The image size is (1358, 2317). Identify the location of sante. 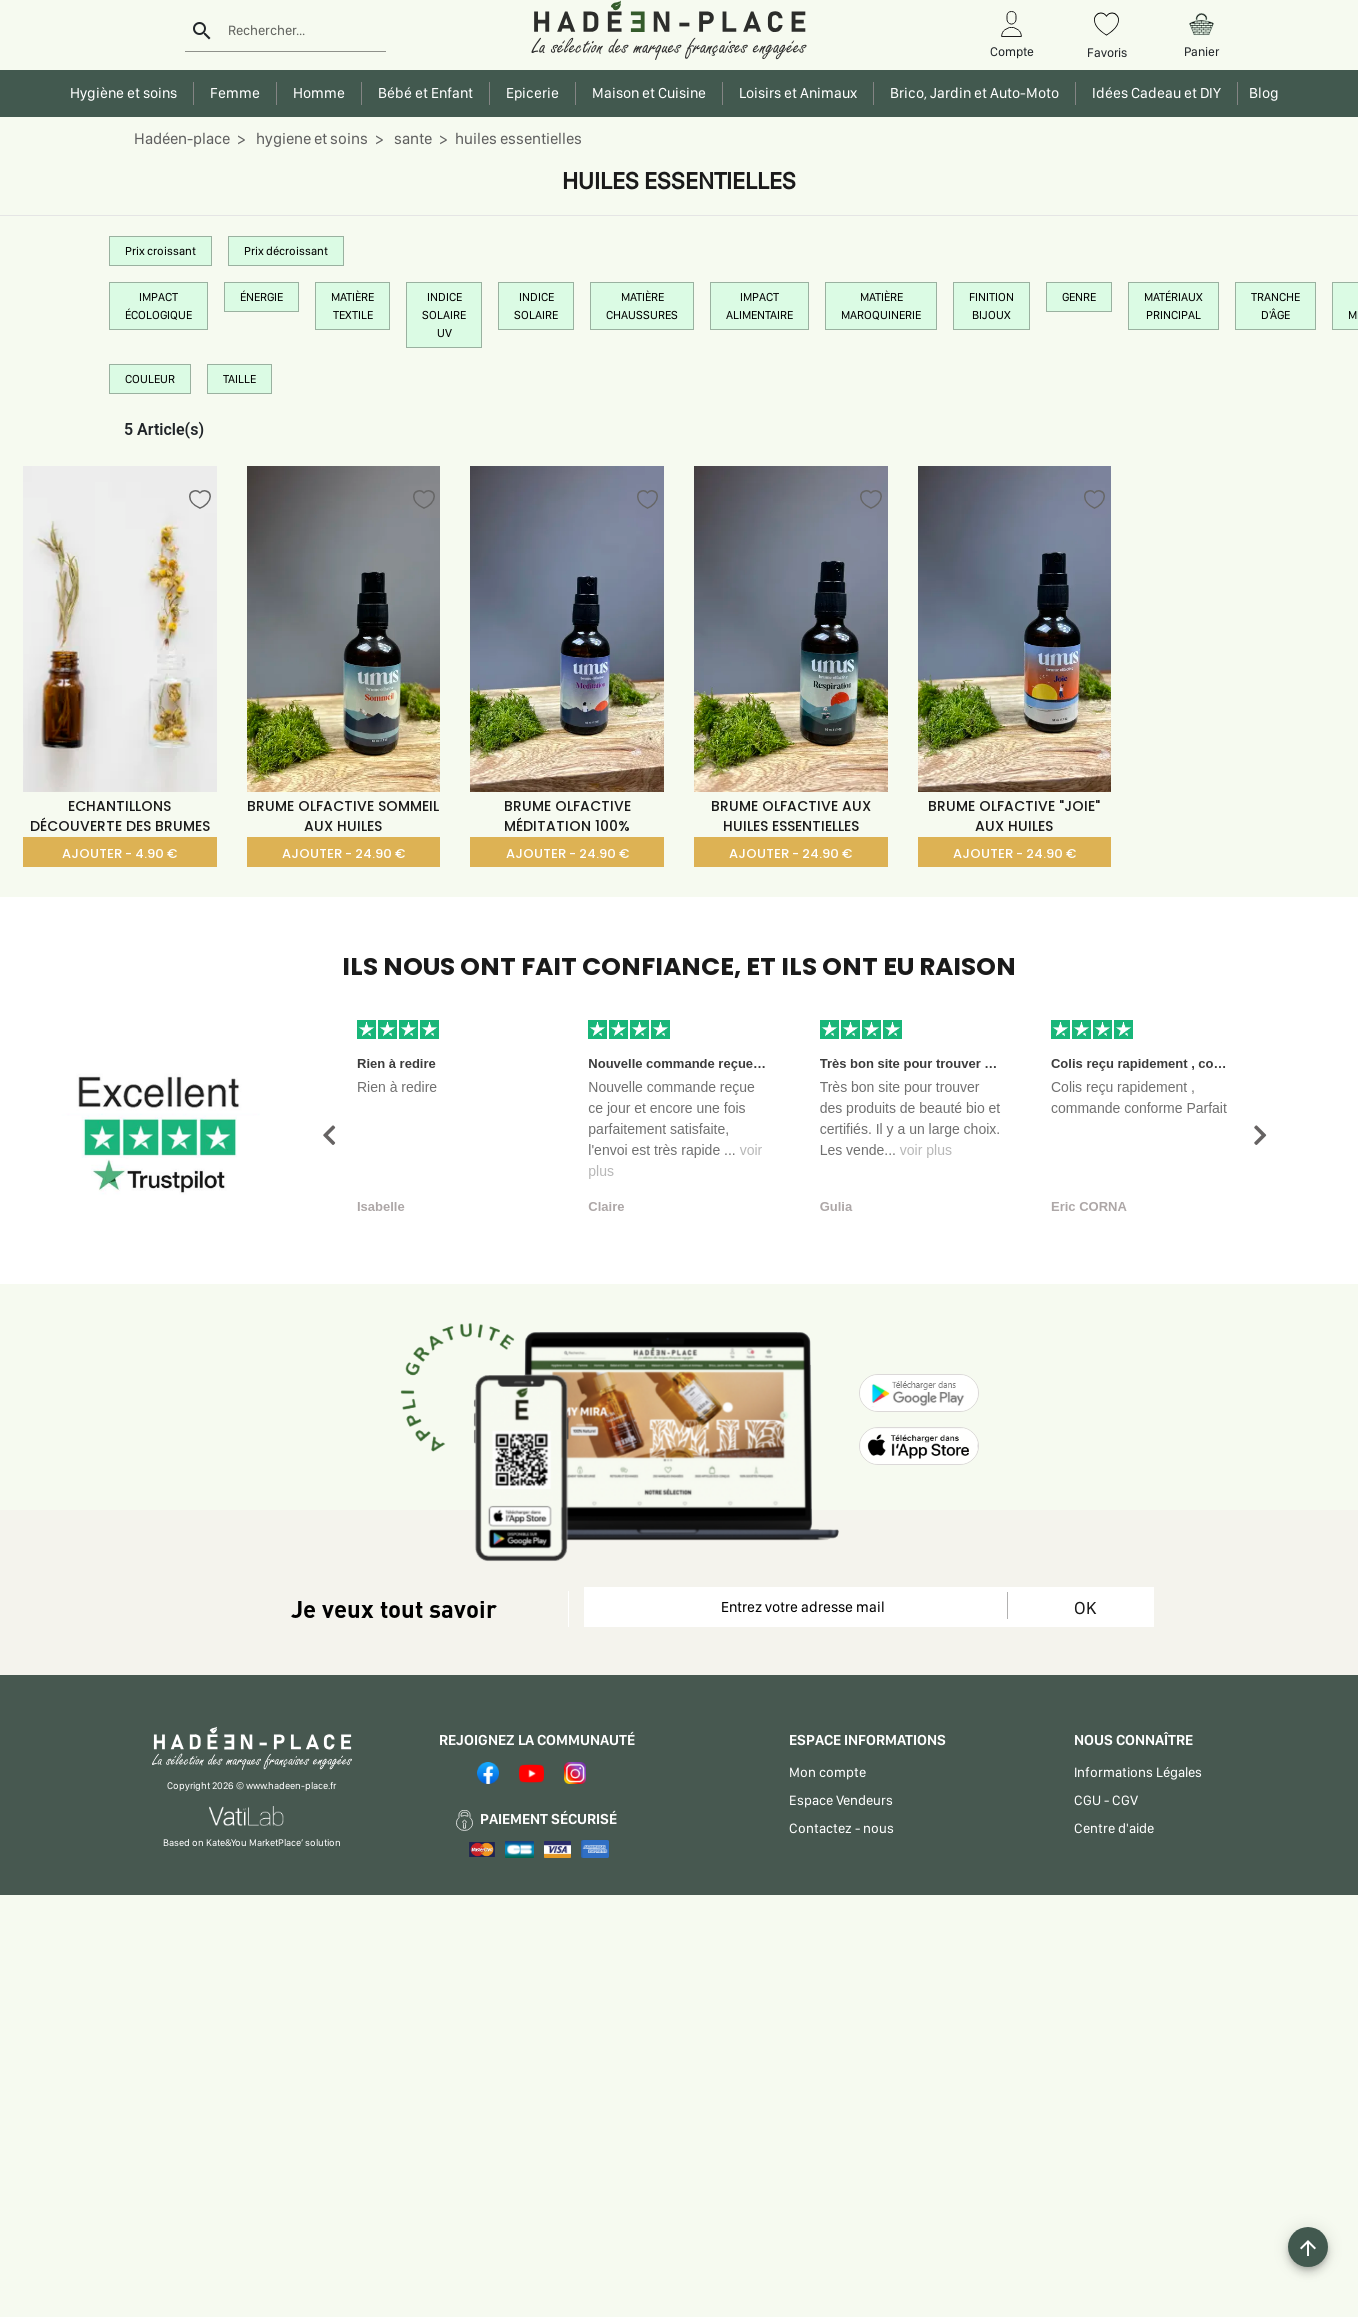
(411, 138).